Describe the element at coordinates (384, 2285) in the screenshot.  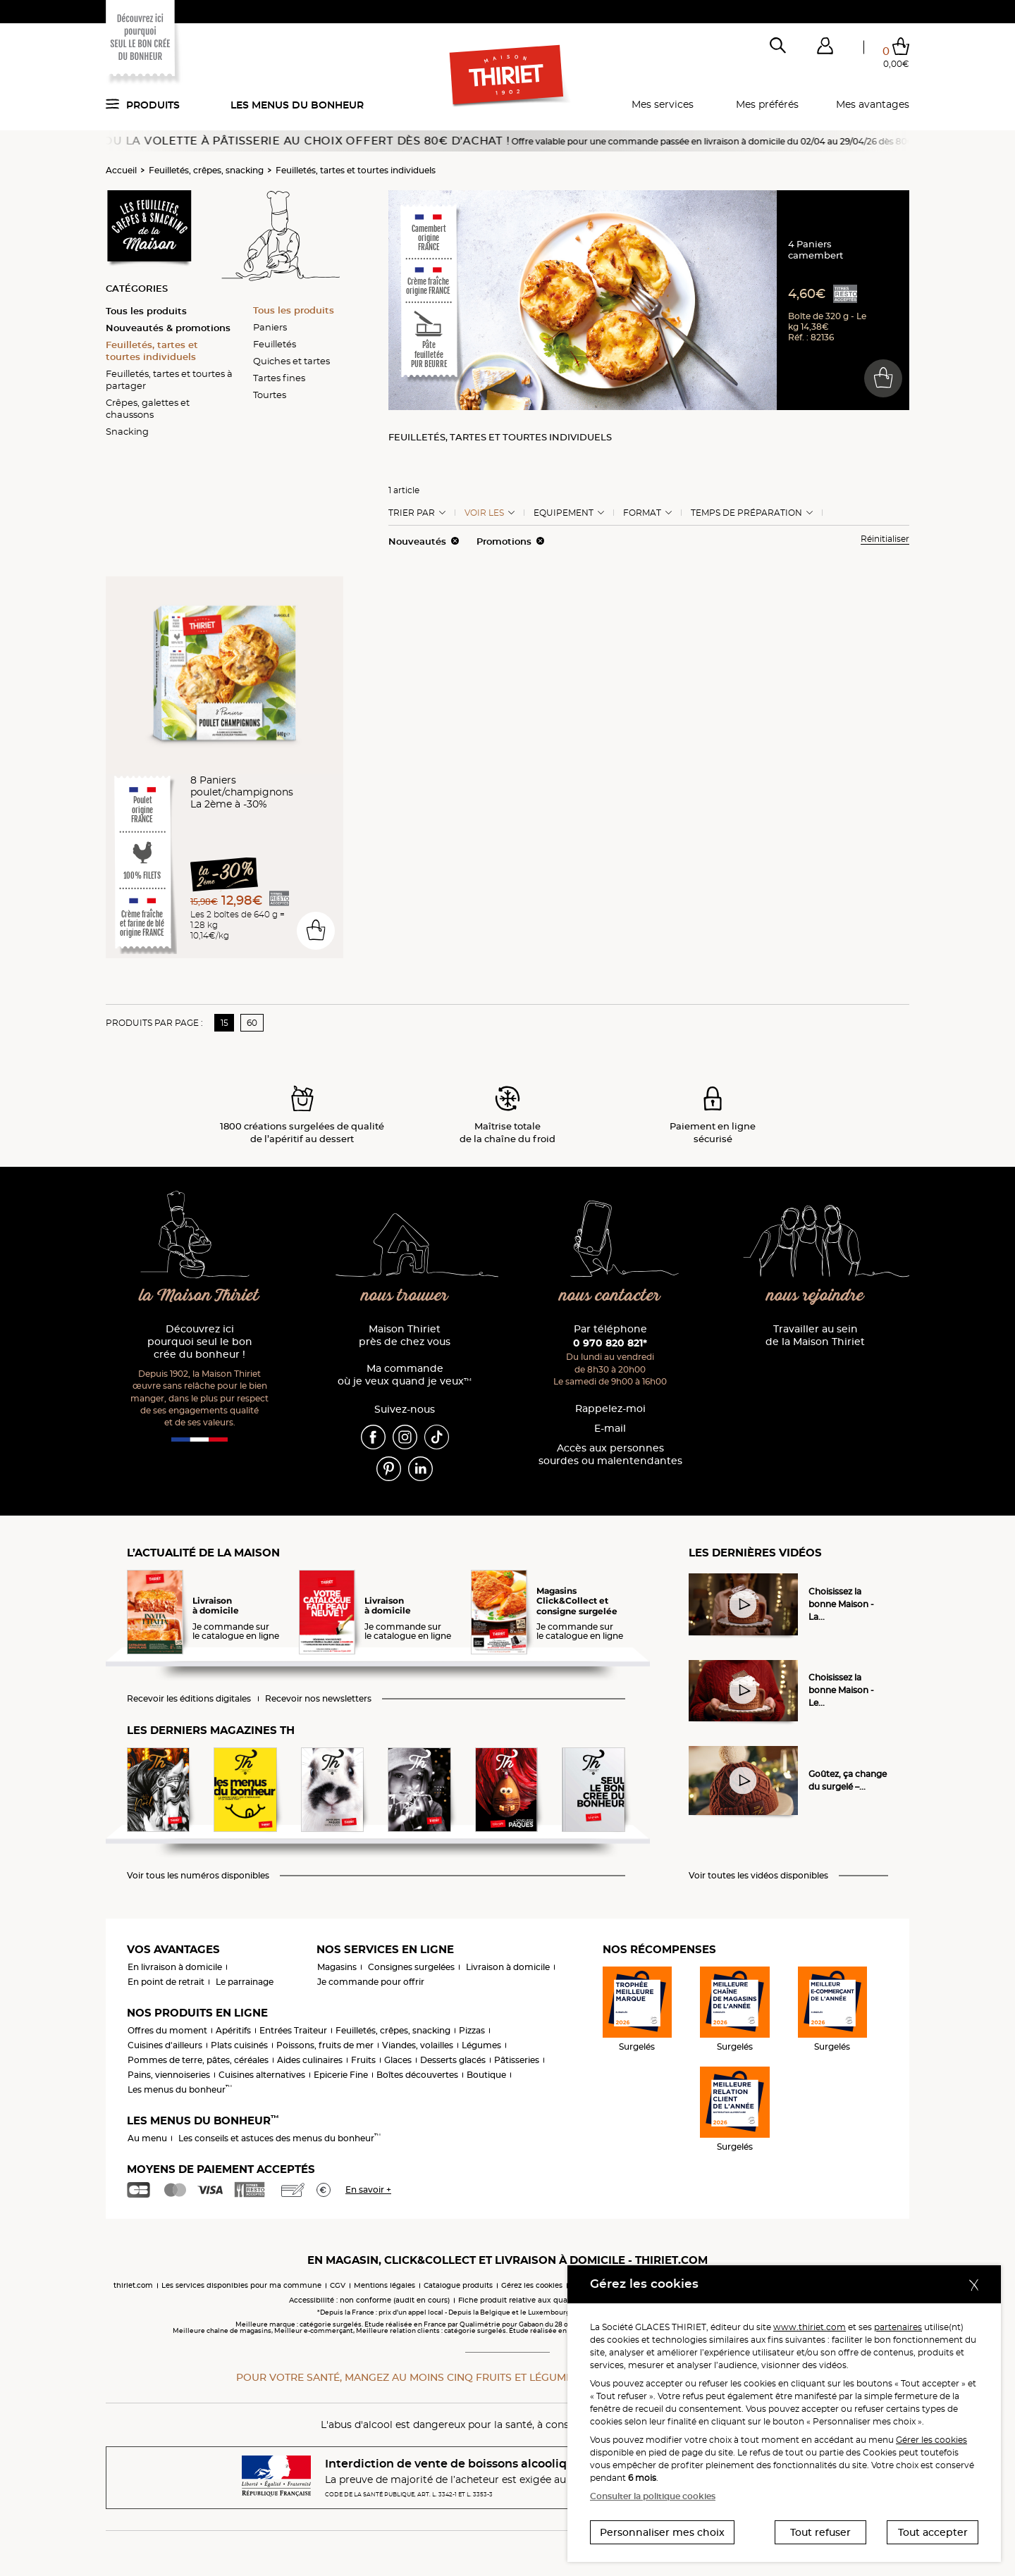
I see `Mentions légales` at that location.